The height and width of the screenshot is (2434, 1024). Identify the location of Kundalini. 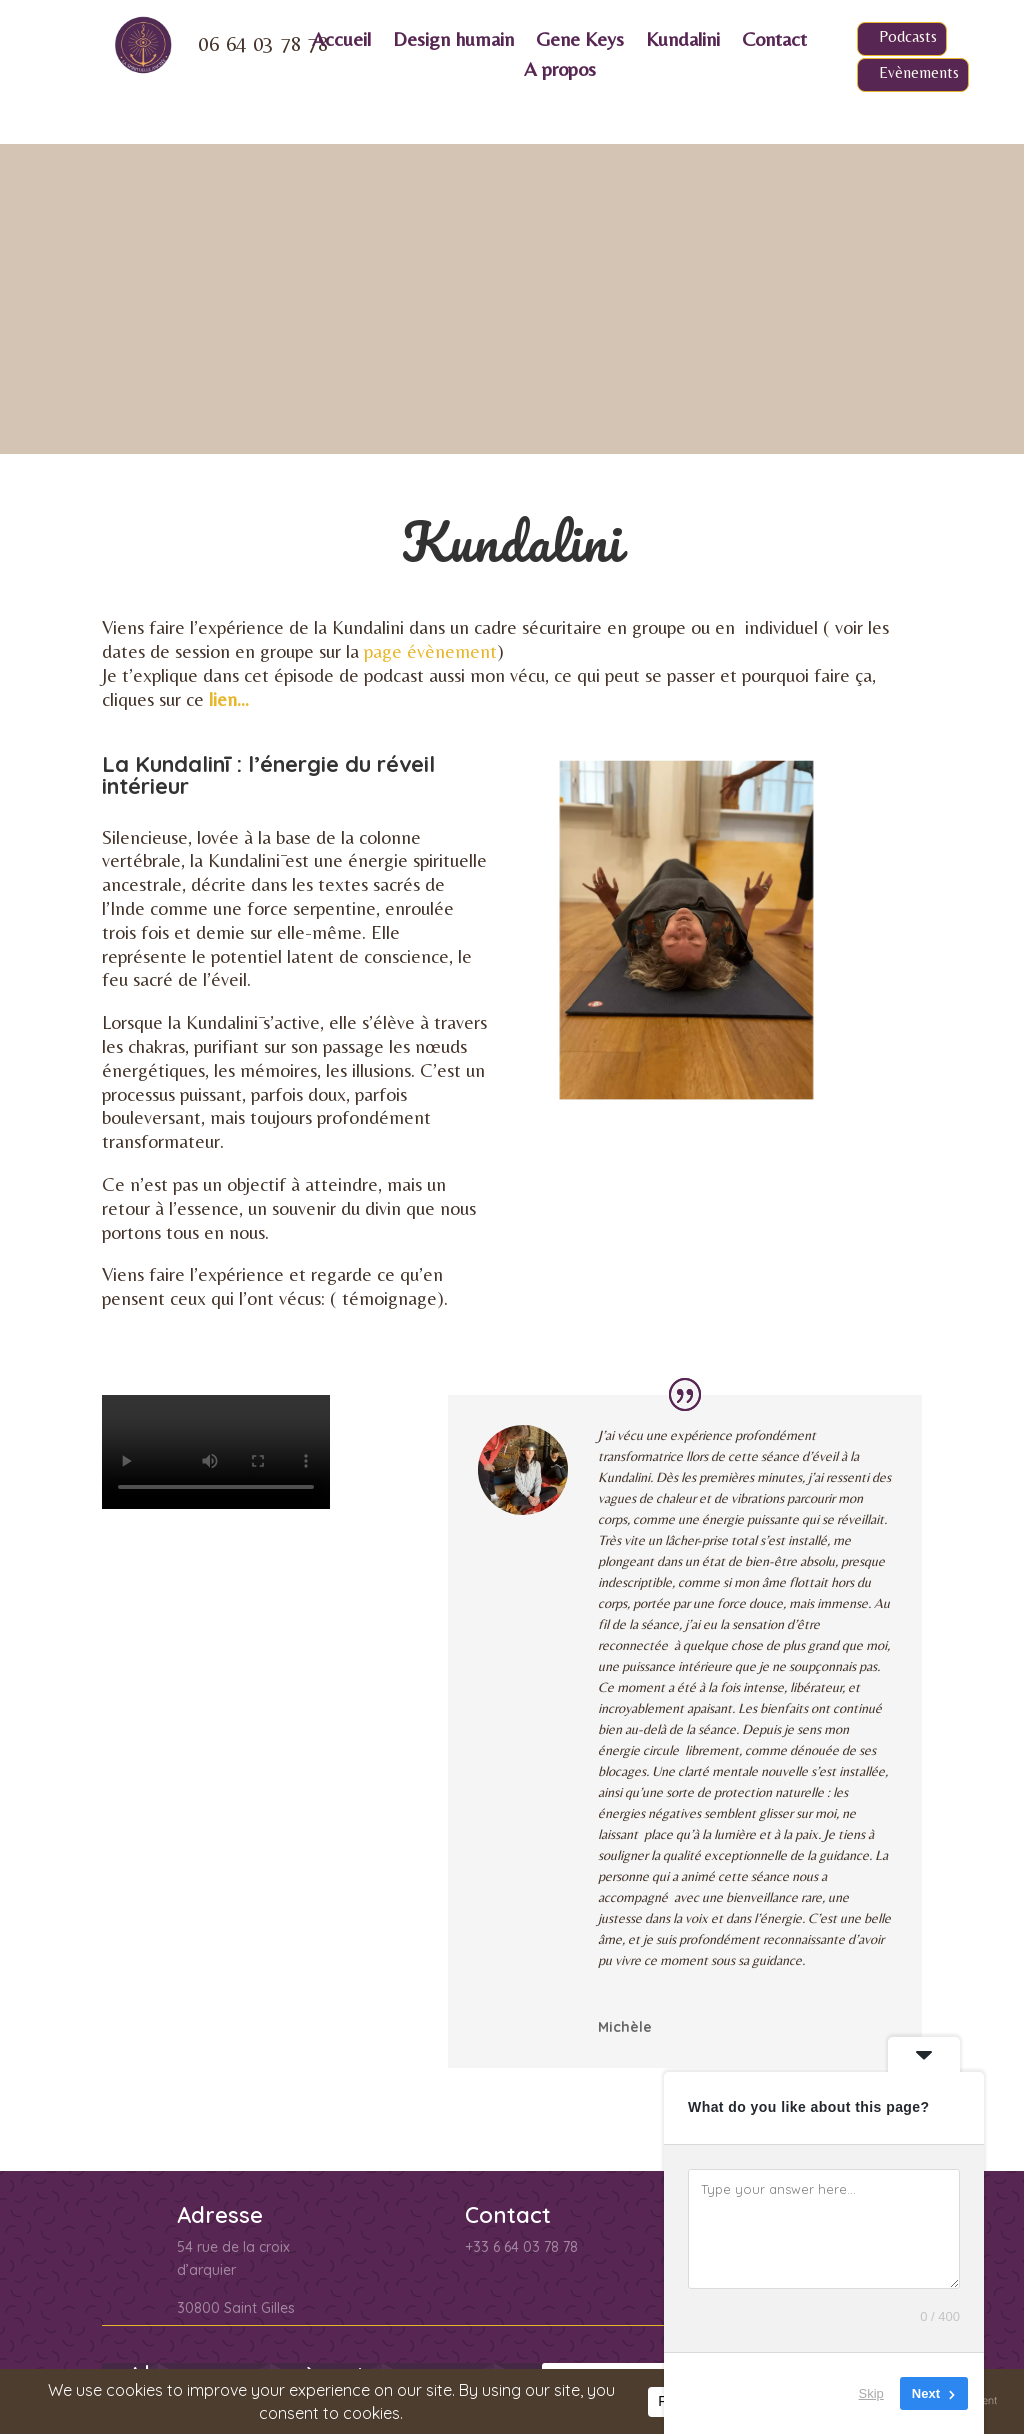
(683, 41).